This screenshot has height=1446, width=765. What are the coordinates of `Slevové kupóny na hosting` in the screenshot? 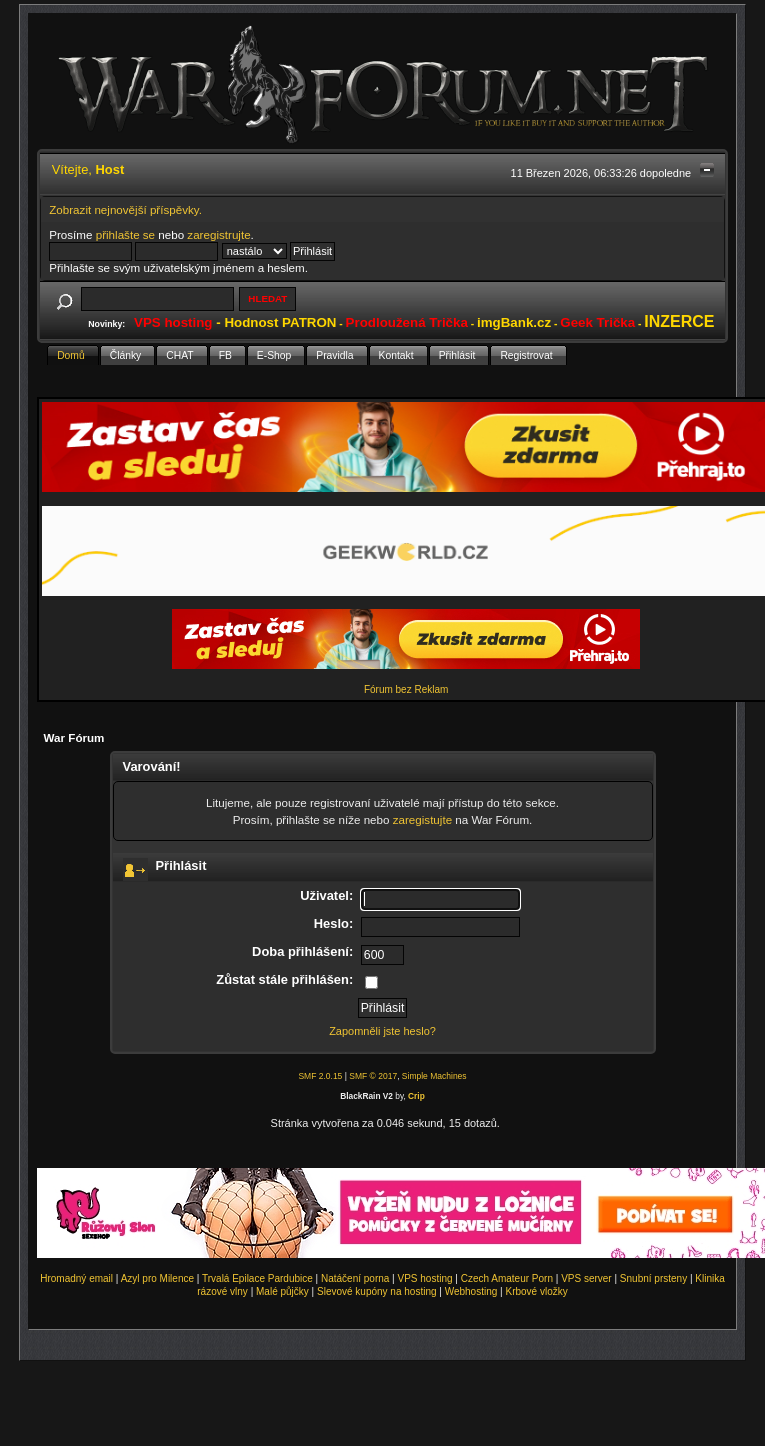 It's located at (377, 1291).